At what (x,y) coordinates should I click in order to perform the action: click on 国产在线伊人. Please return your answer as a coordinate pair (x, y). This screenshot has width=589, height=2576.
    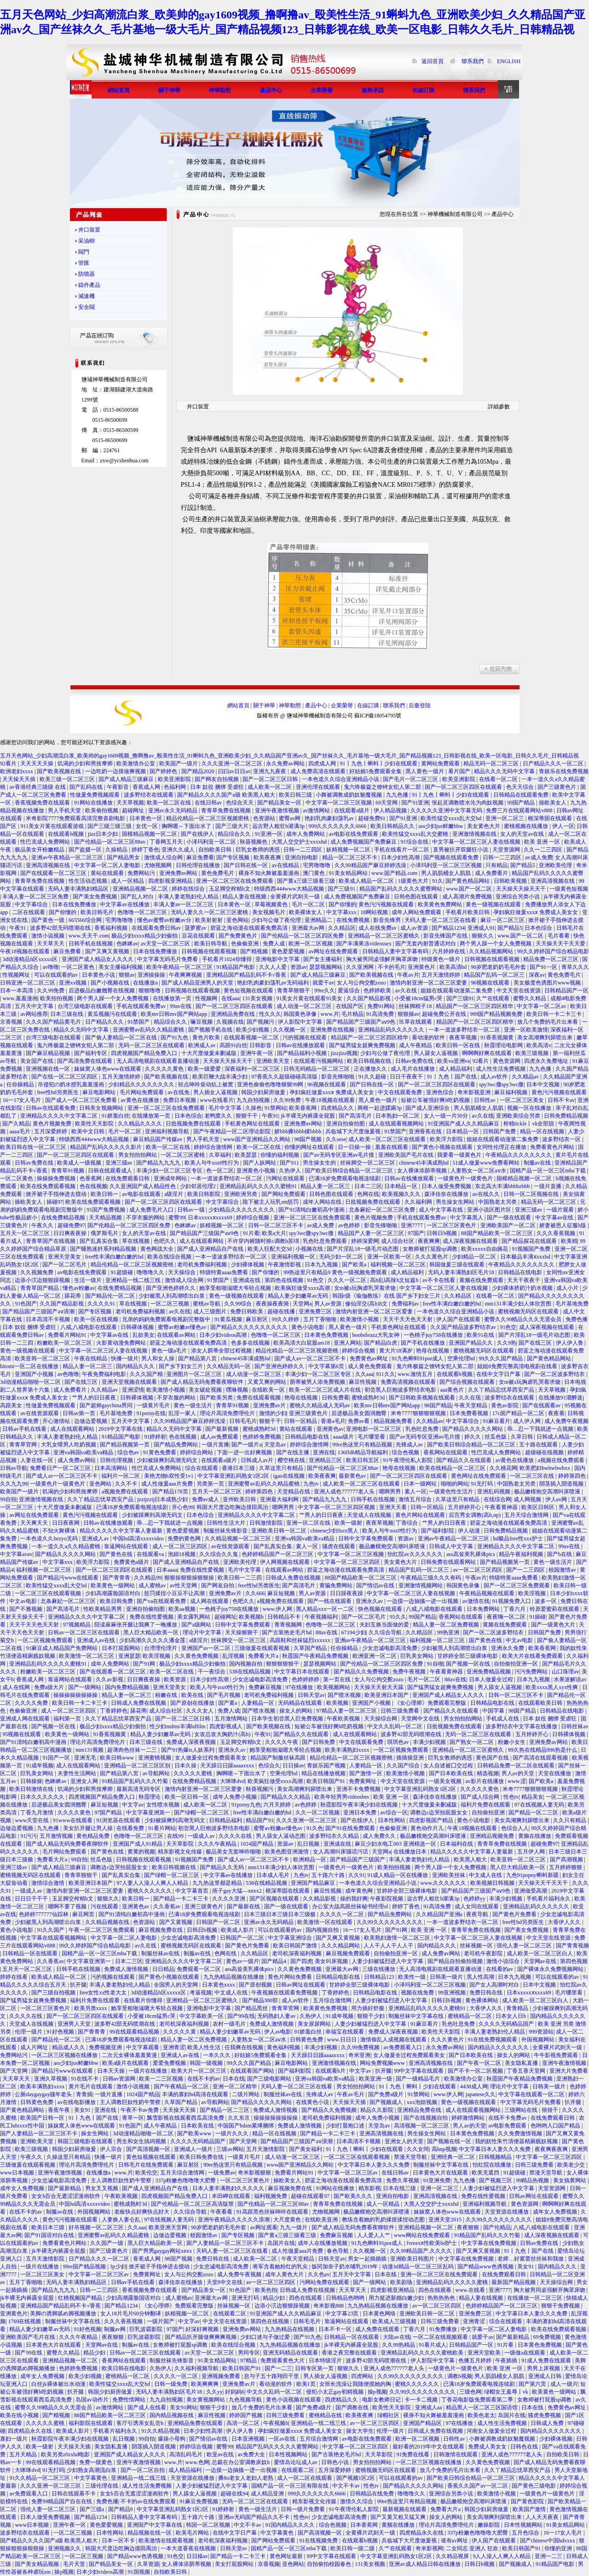
    Looking at the image, I should click on (198, 834).